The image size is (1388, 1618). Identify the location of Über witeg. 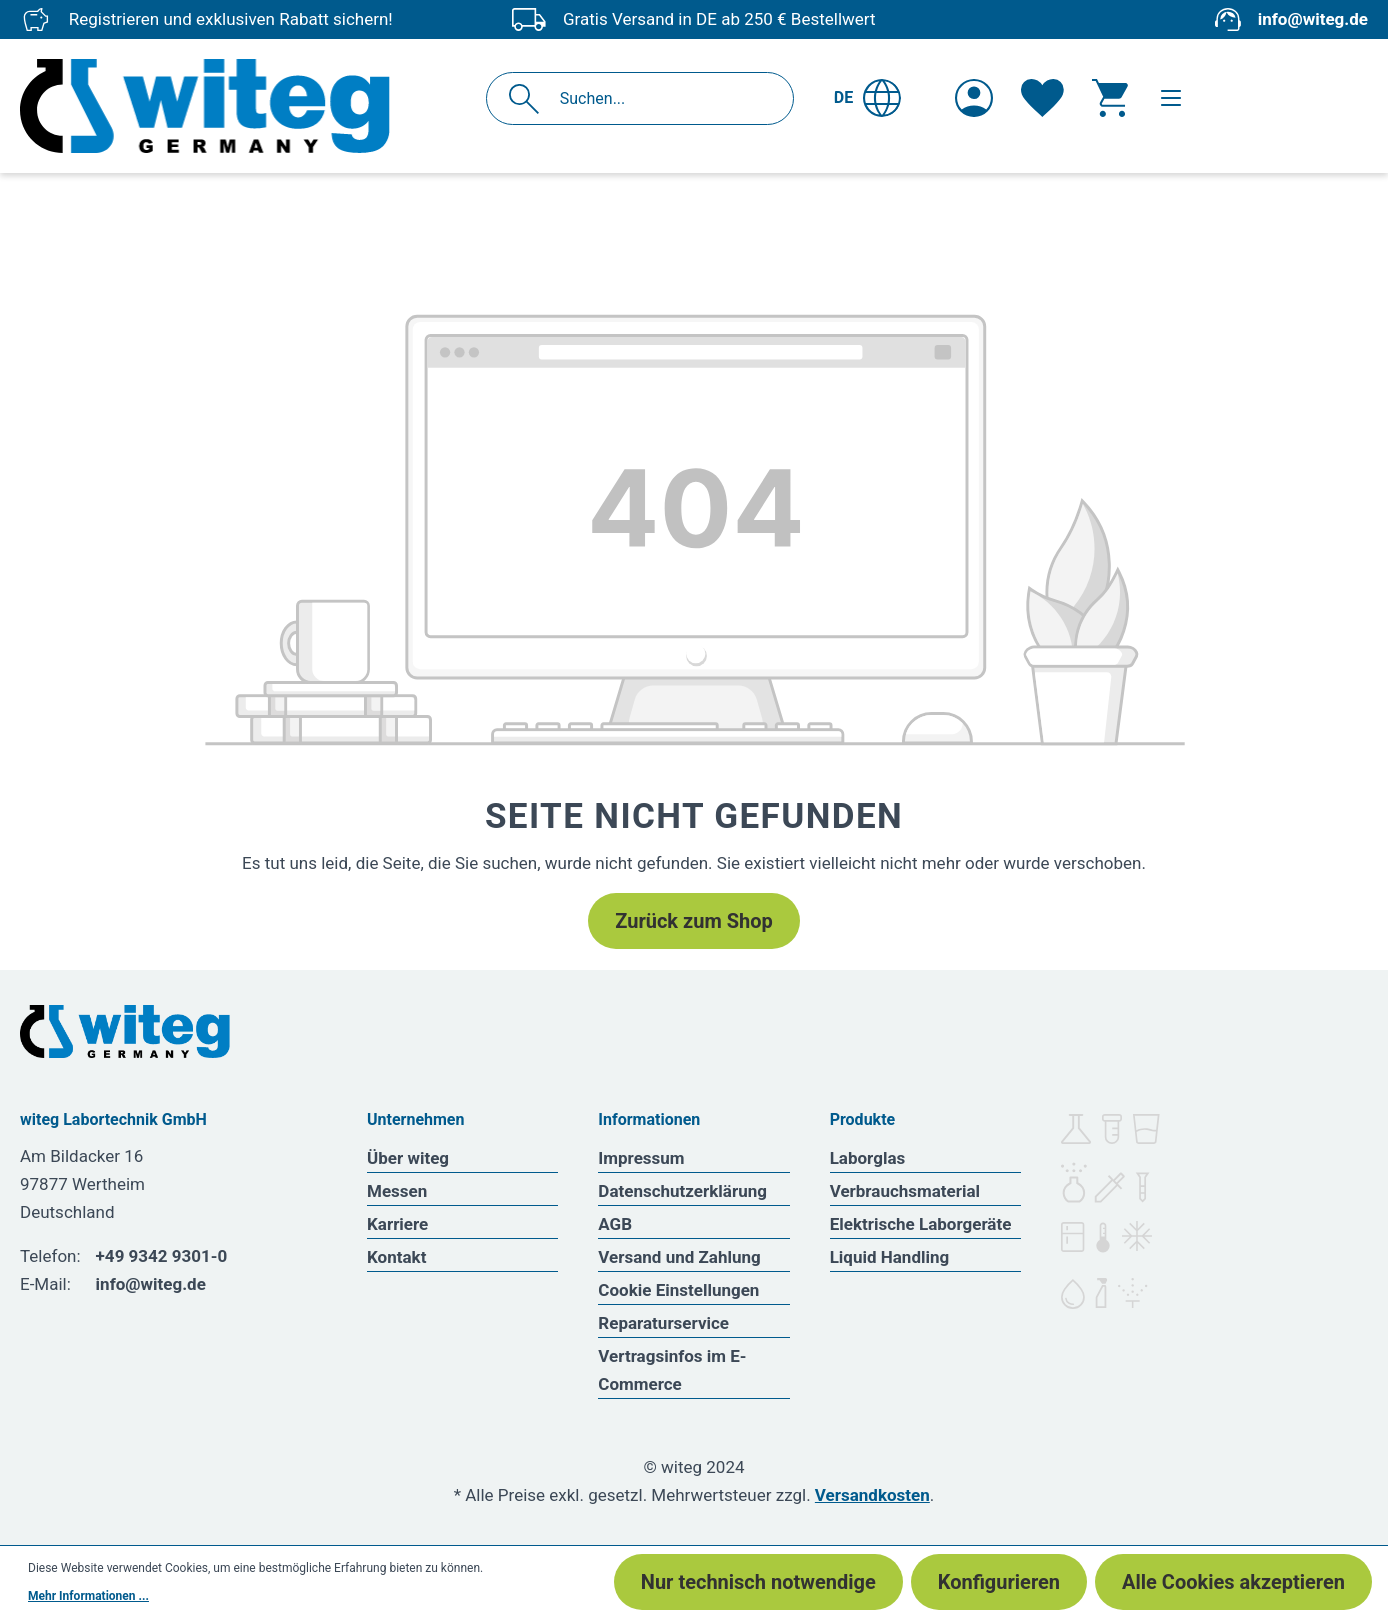
(408, 1158).